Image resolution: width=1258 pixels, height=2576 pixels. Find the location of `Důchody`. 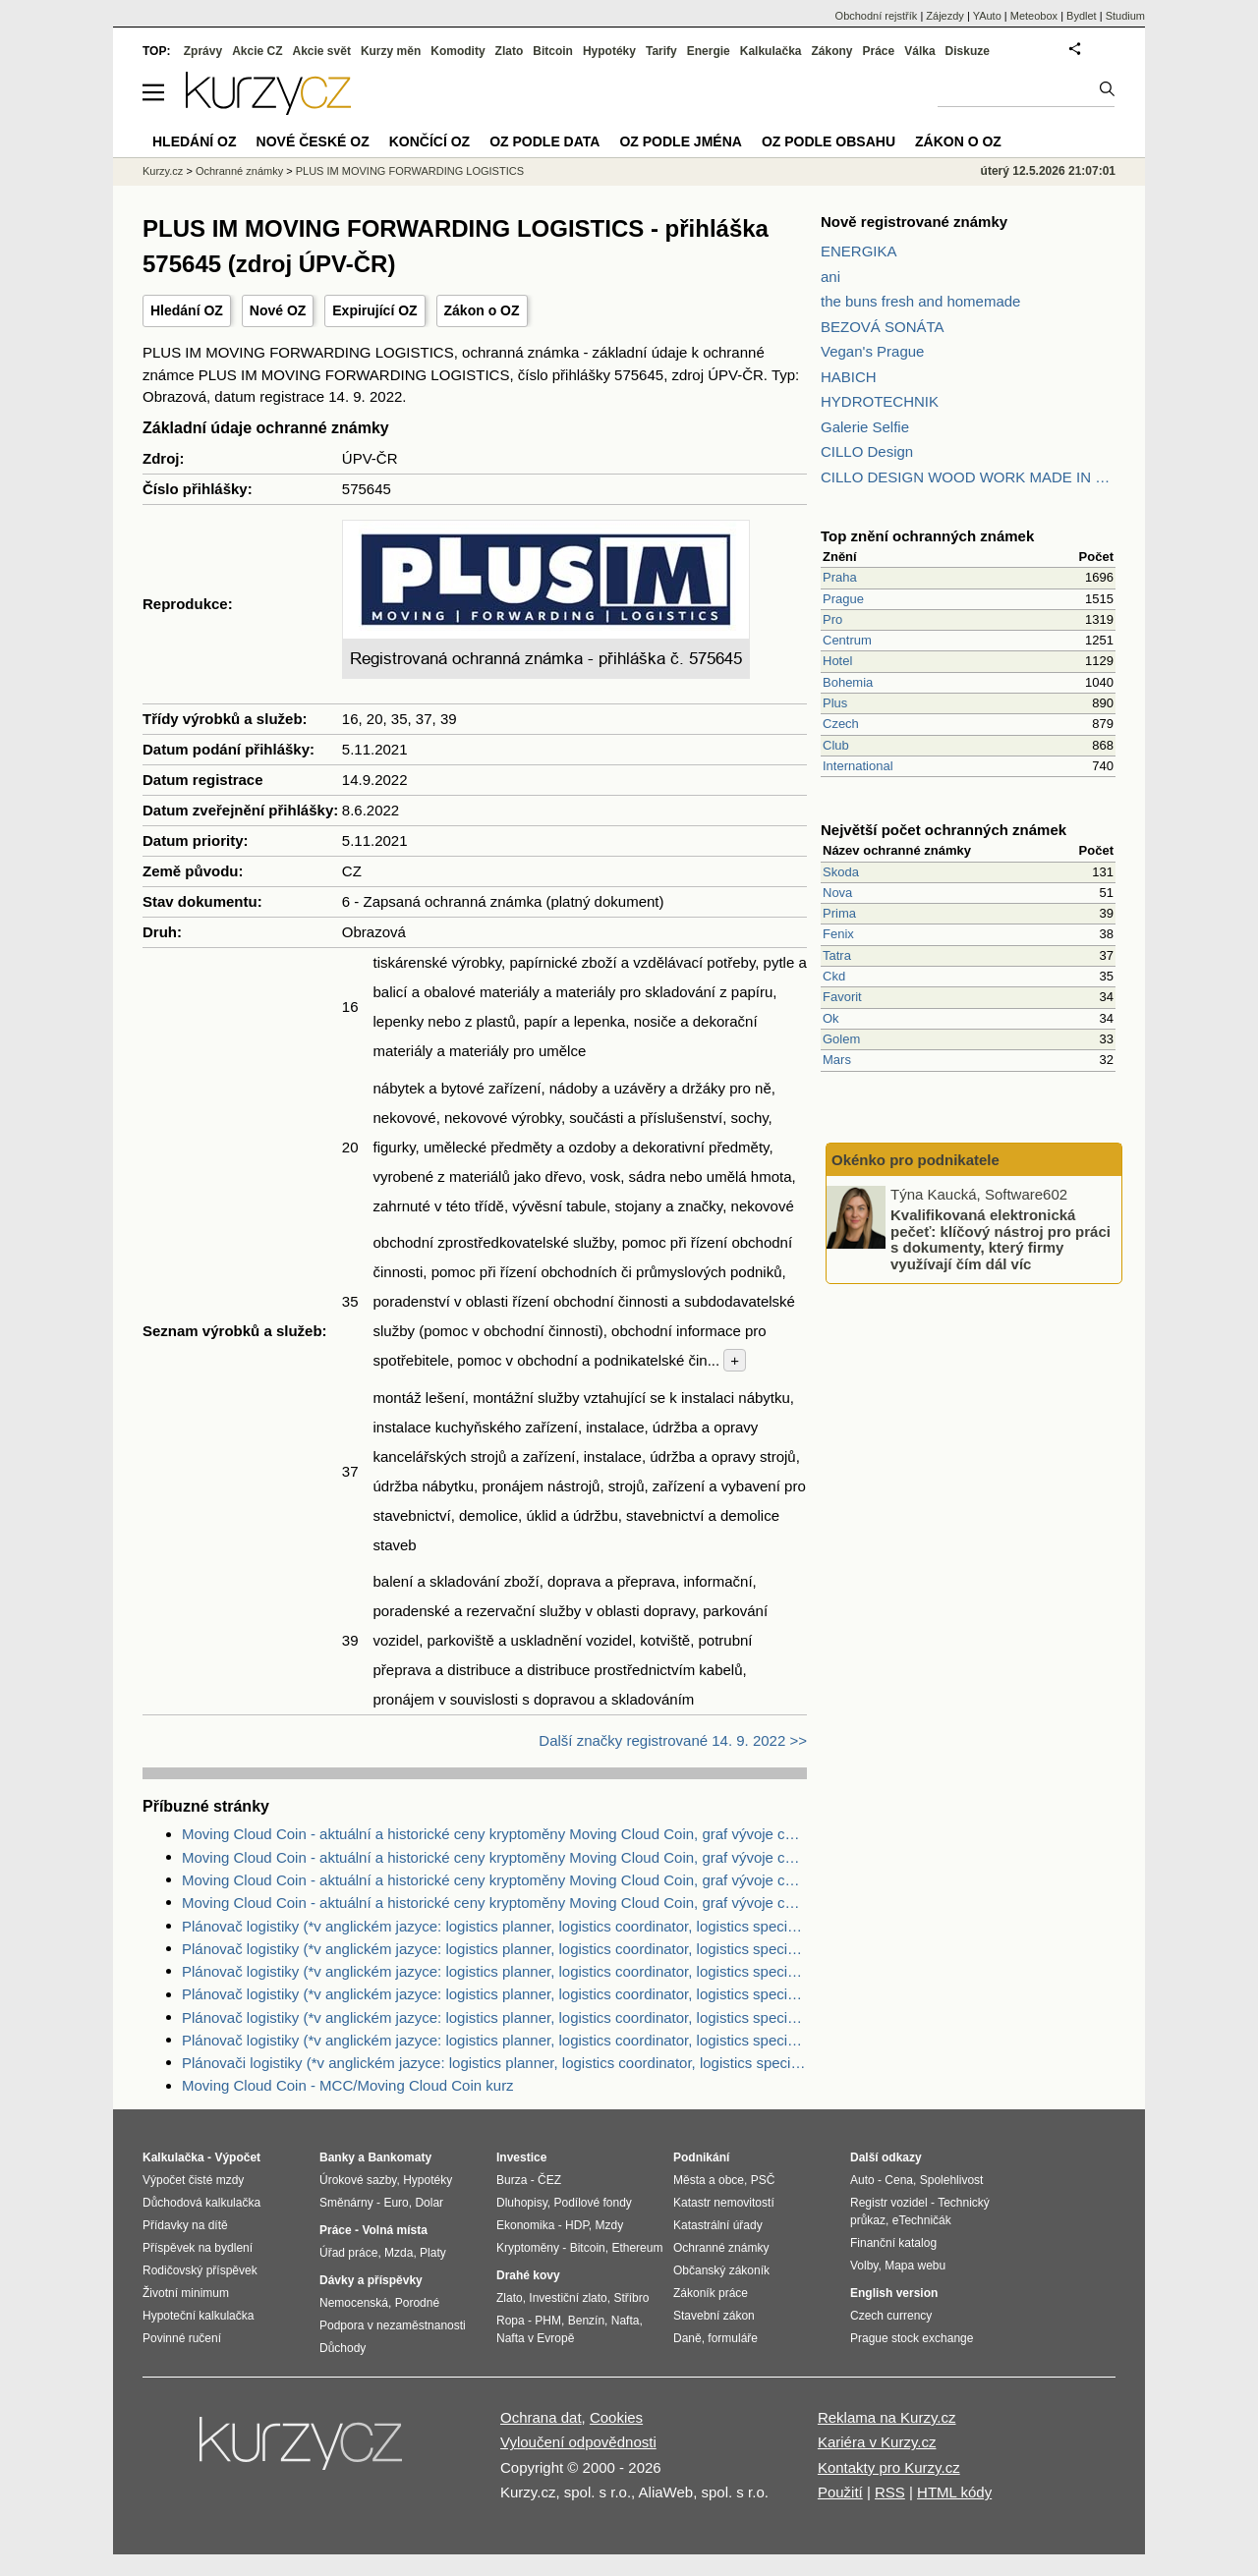

Důchody is located at coordinates (342, 2348).